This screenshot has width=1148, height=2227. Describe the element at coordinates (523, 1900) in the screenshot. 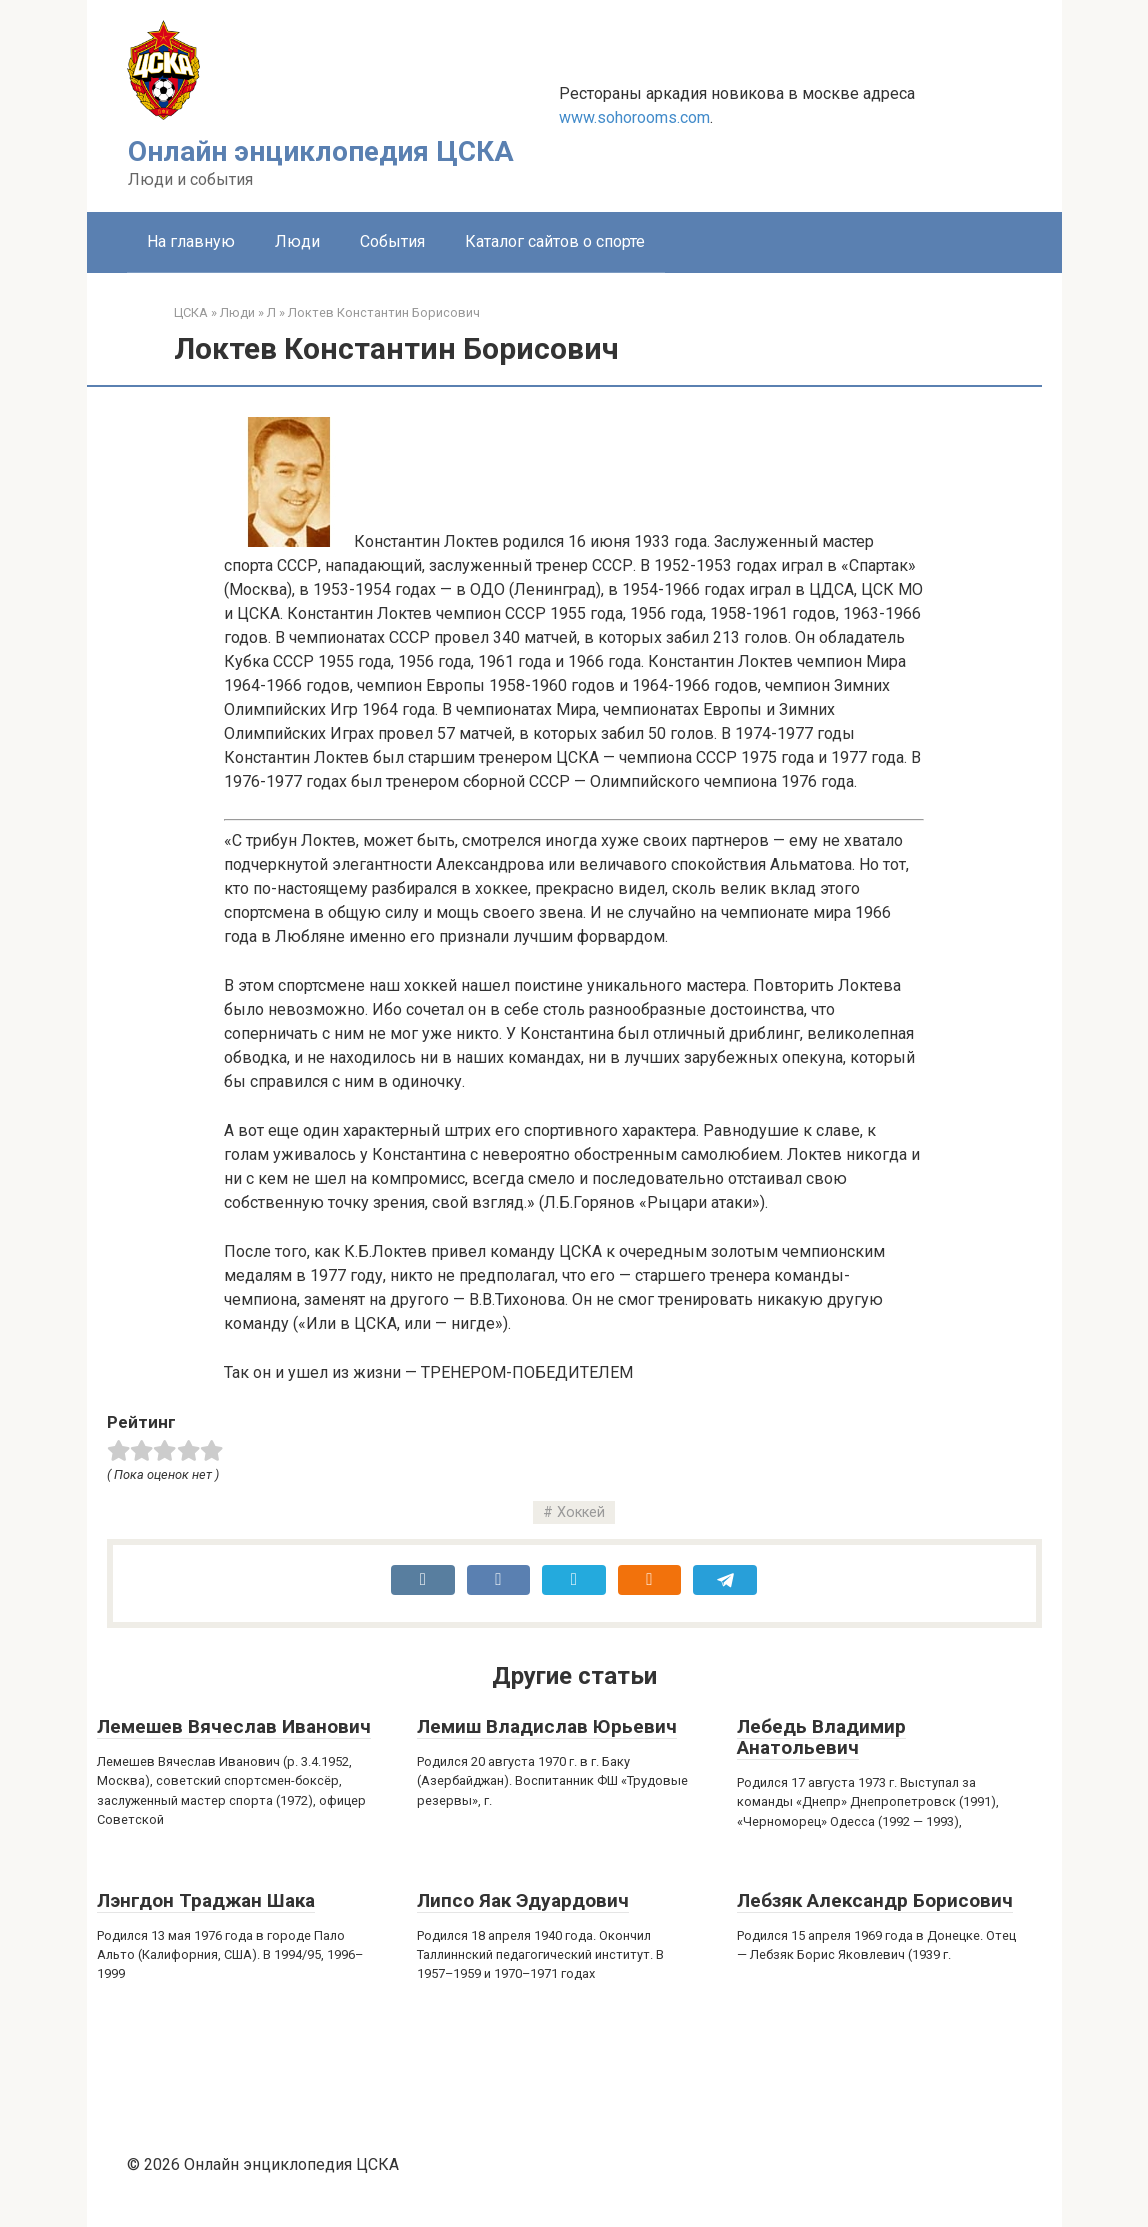

I see `Липсо Яак Эдуардович` at that location.